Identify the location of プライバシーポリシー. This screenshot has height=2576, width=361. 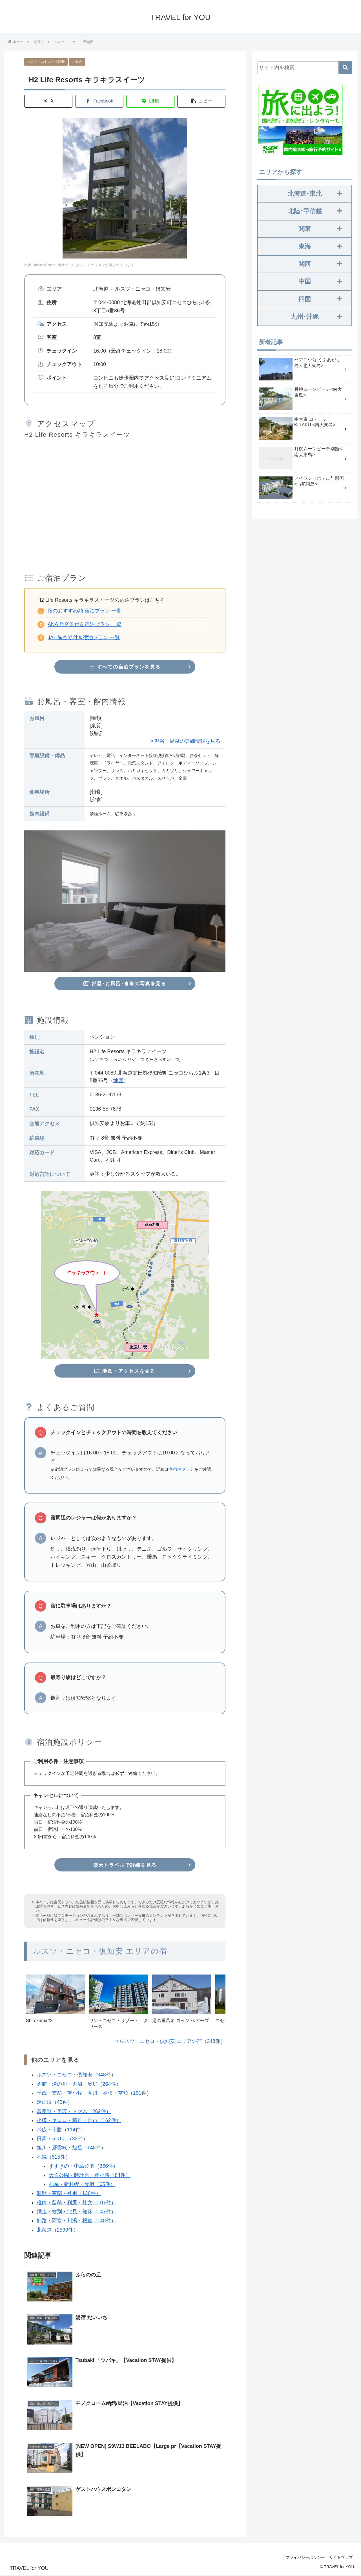
(303, 2558).